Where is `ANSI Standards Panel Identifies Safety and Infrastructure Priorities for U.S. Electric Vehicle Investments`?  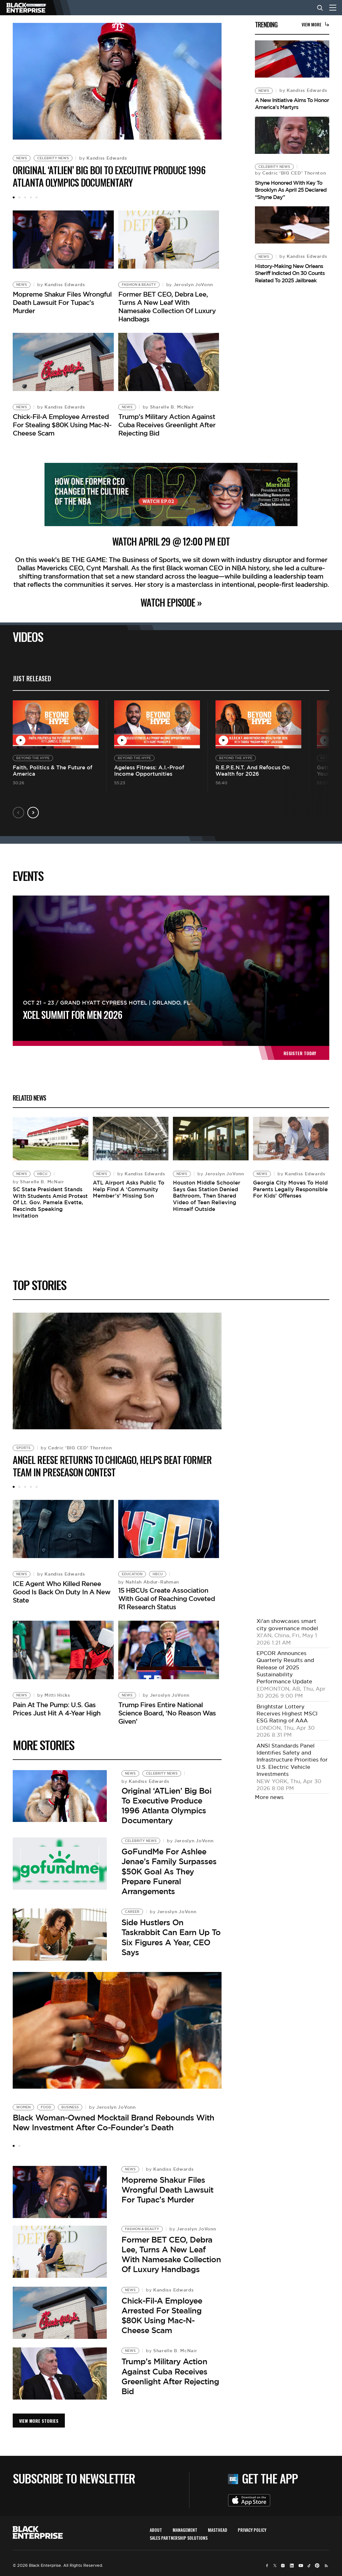 ANSI Standards Panel Identifies Safety and Infrastructure Priorities for U.S. Electric Vehicle Investments is located at coordinates (292, 1758).